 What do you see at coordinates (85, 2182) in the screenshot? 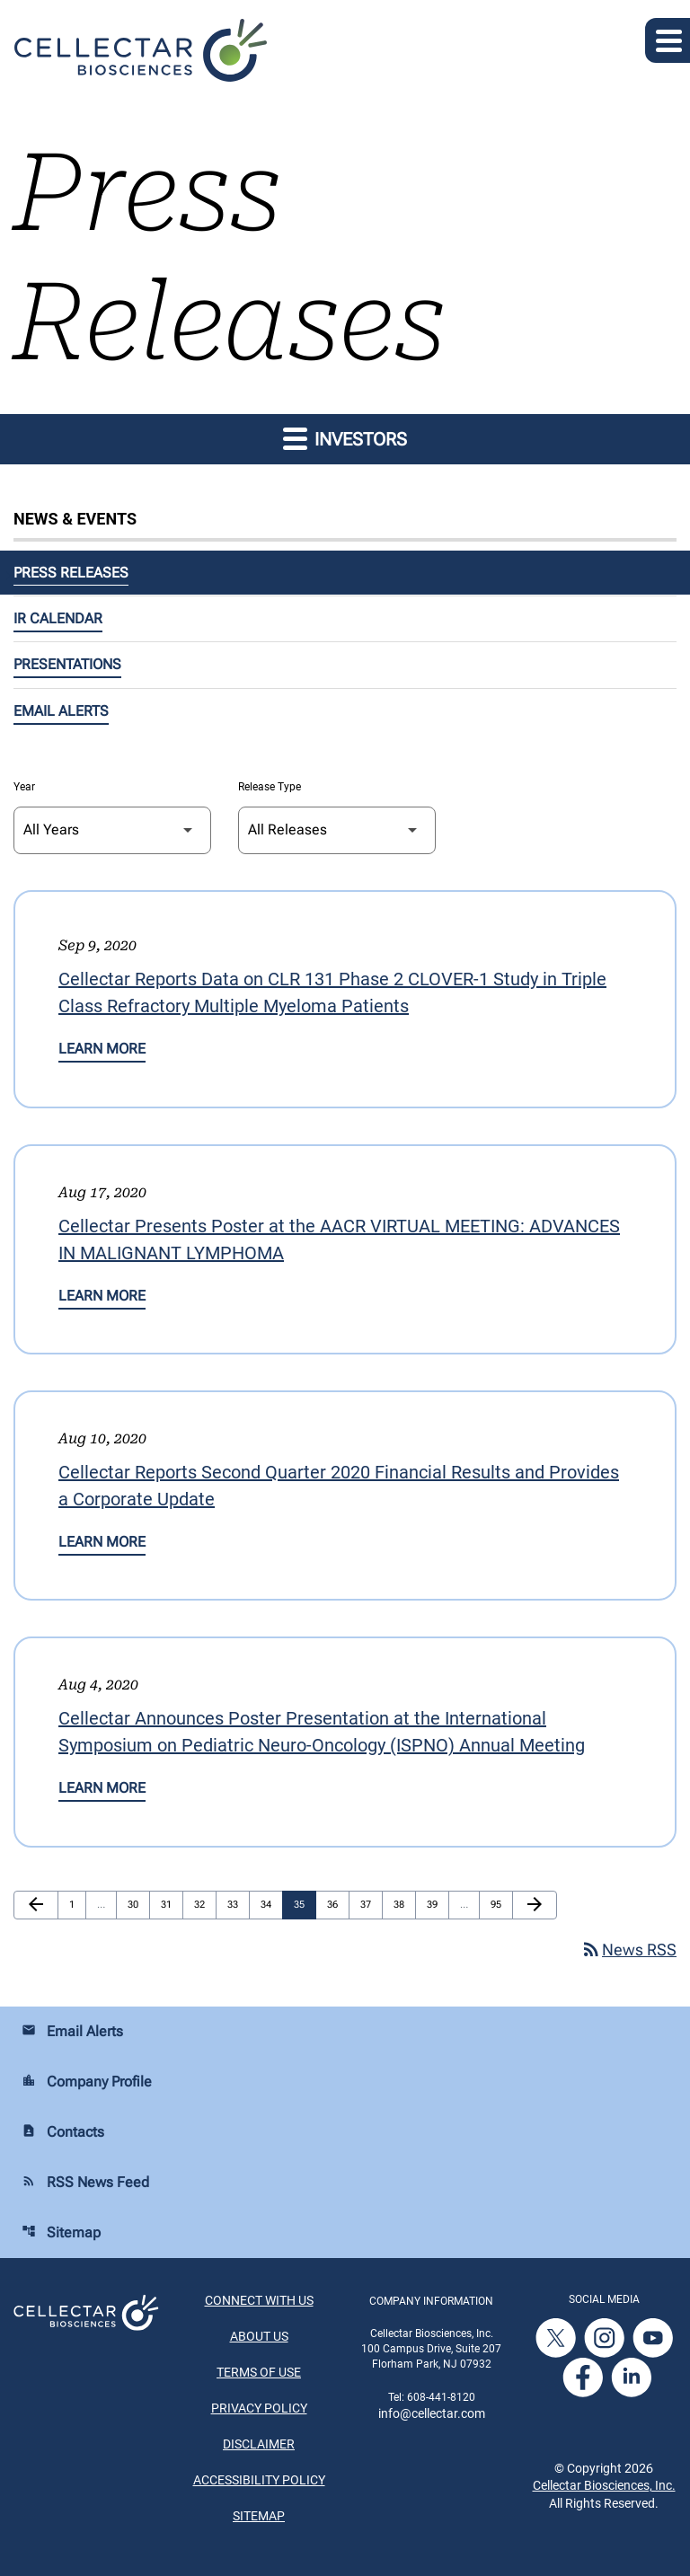
I see `RSS News Feed` at bounding box center [85, 2182].